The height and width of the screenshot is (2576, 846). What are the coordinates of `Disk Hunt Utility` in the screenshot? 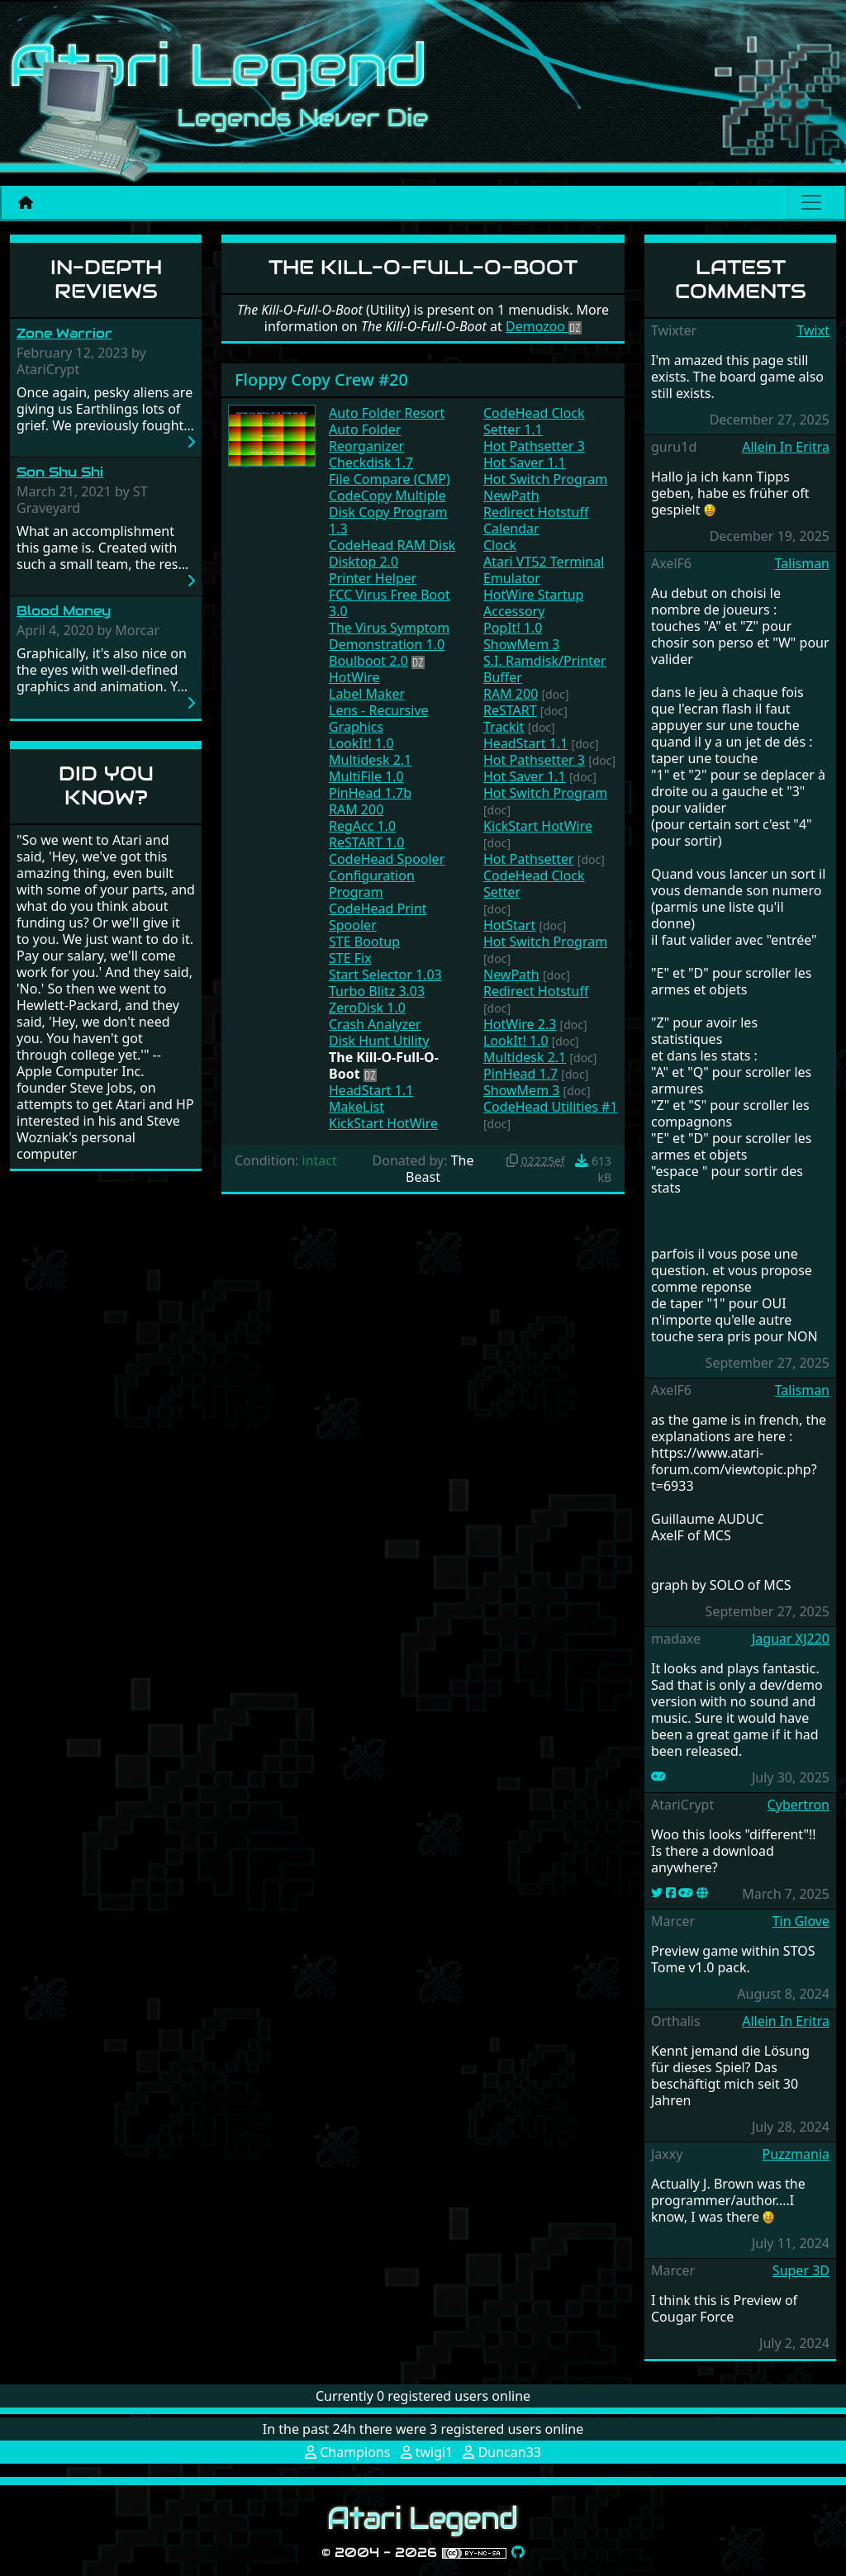 It's located at (379, 1040).